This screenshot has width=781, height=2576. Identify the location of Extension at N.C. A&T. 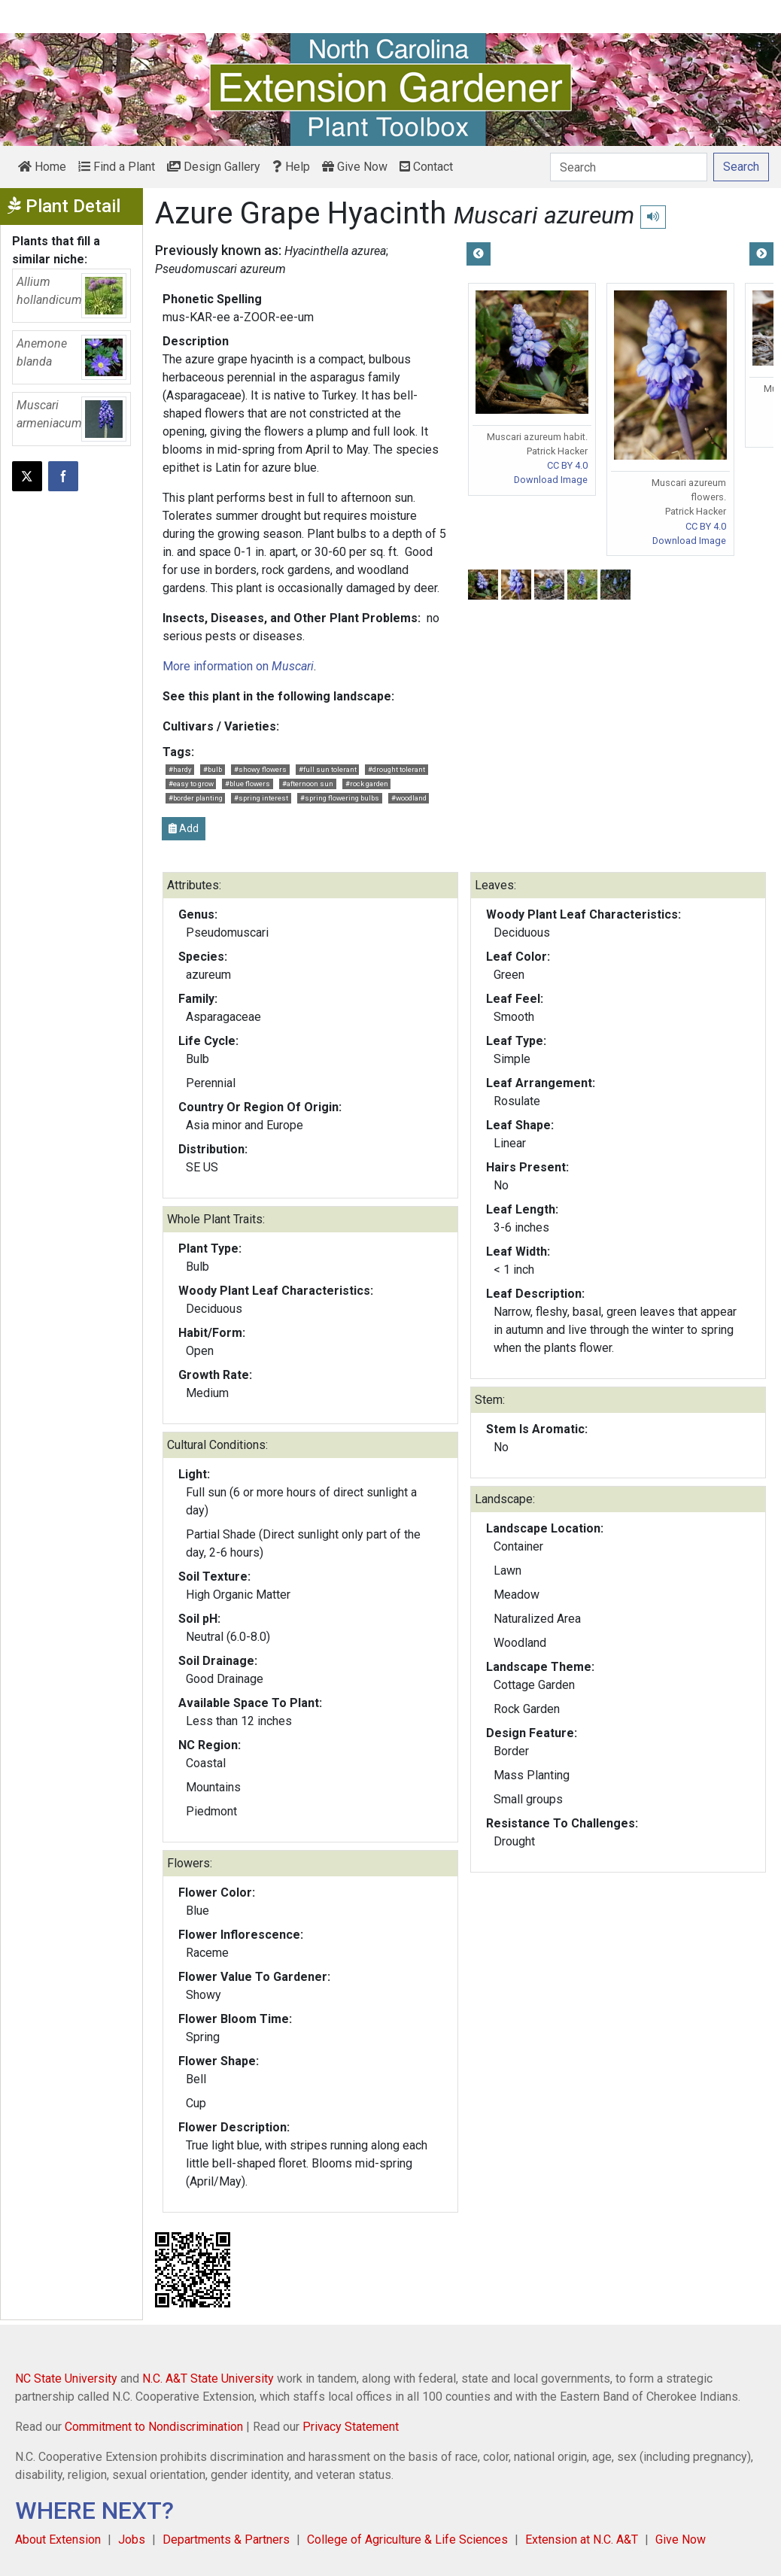
(581, 2539).